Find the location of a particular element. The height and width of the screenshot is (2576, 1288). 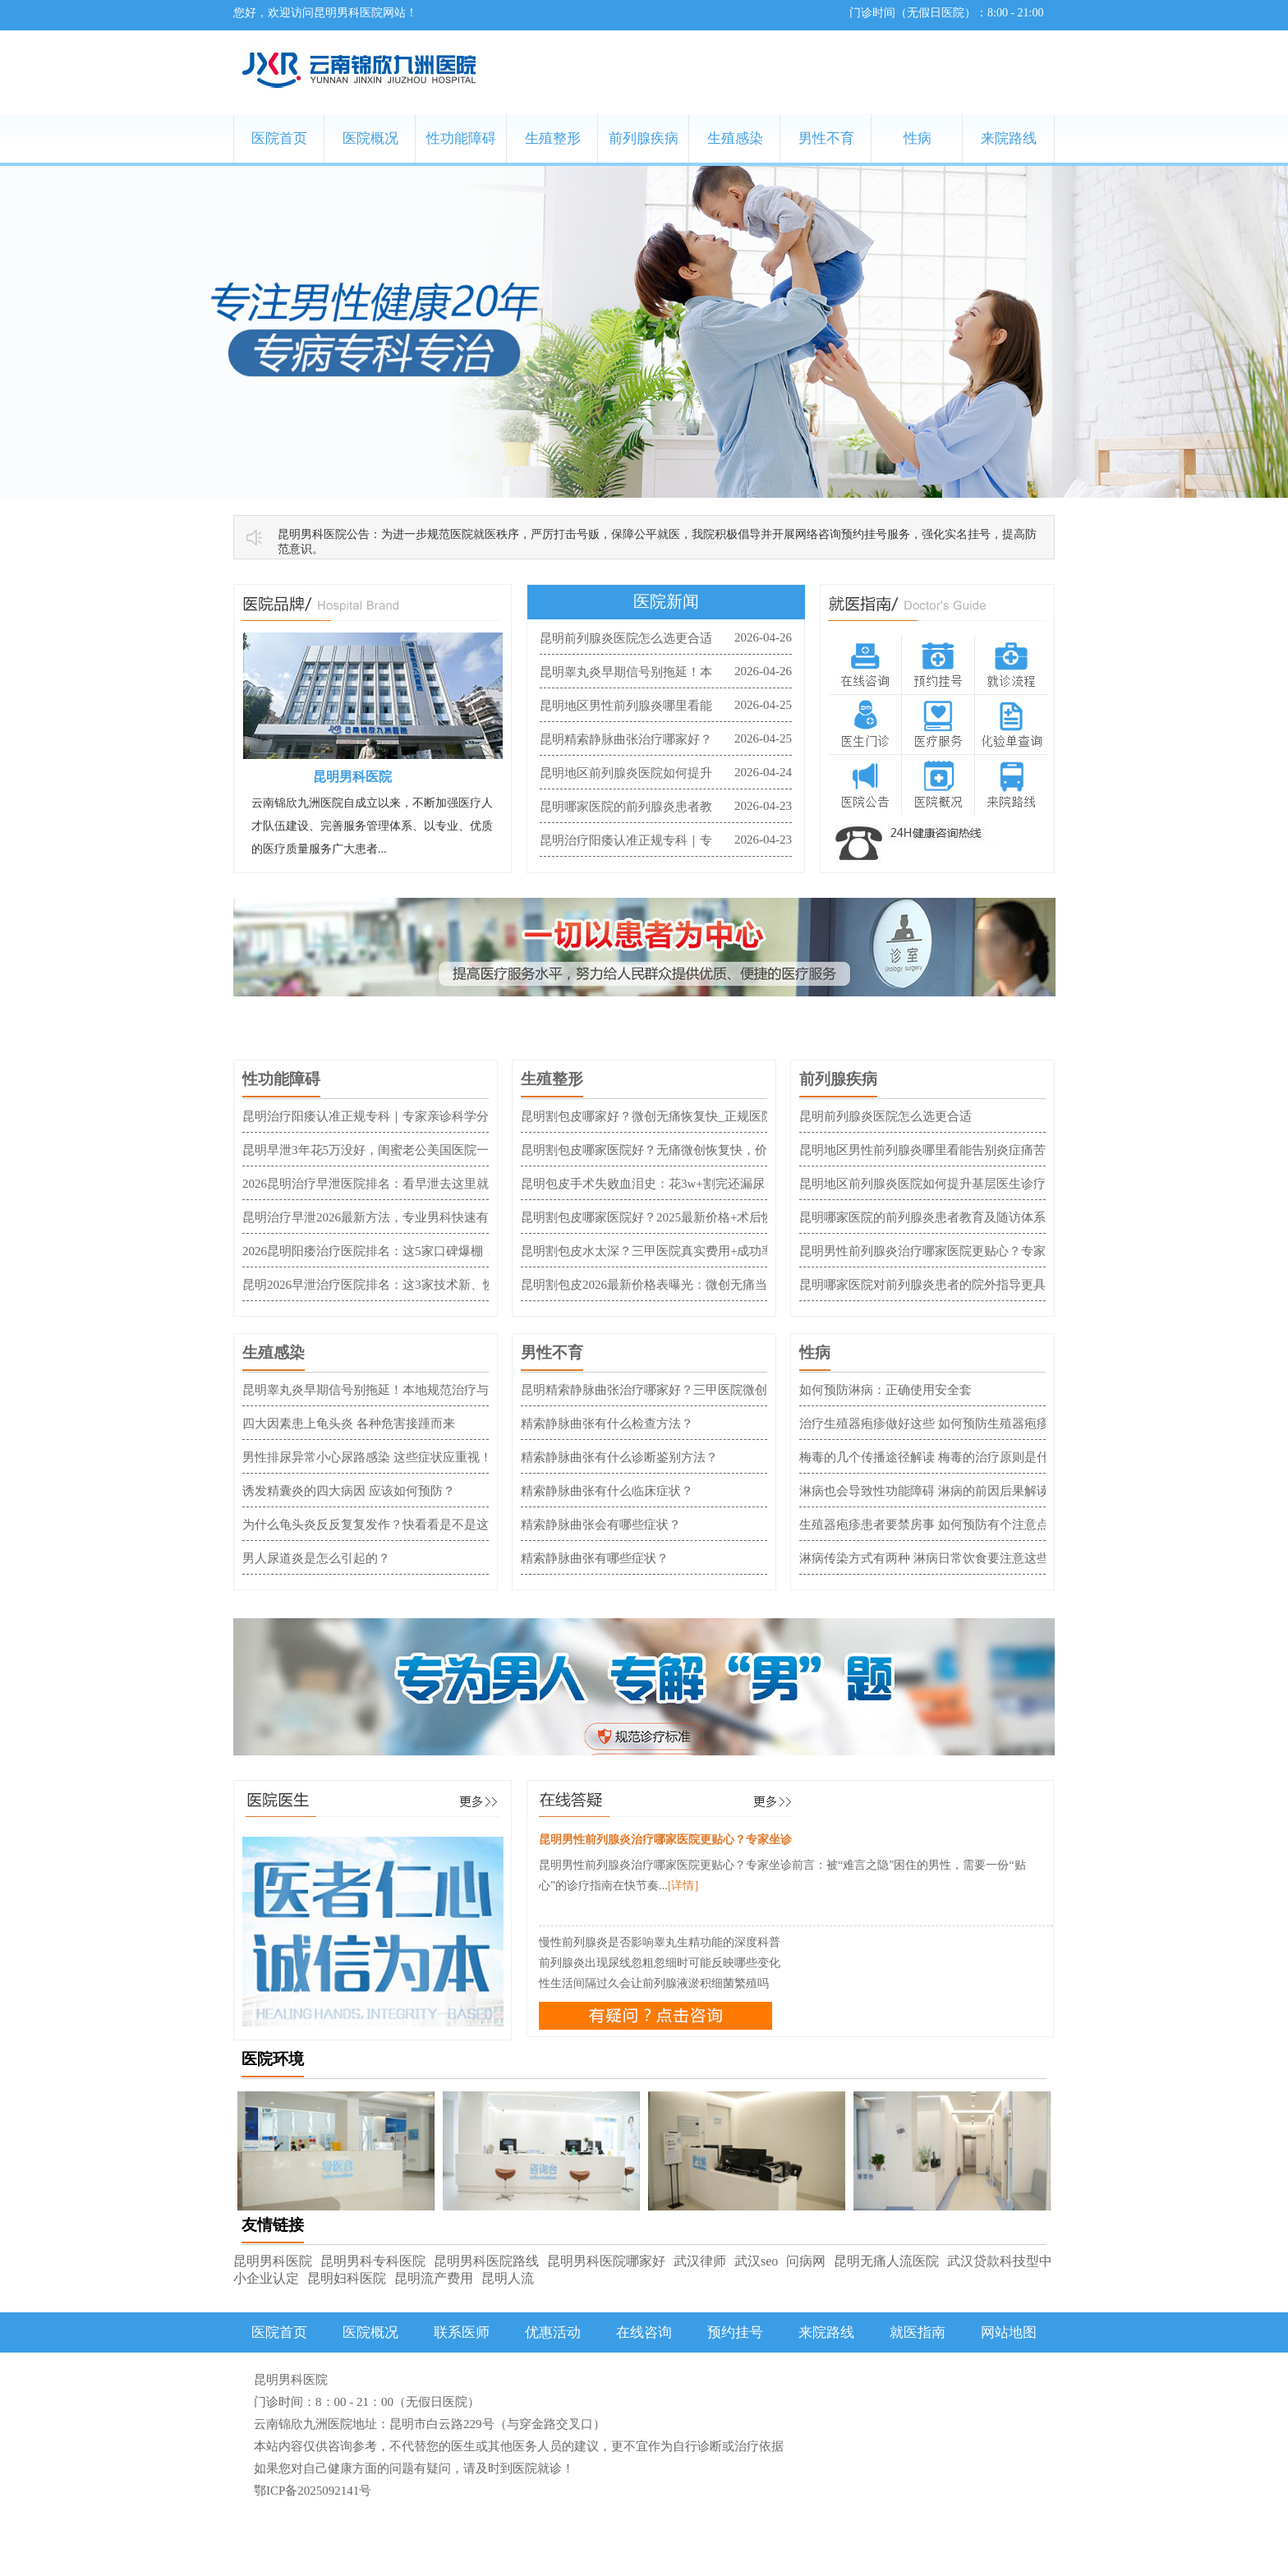

来院路线 is located at coordinates (1009, 138).